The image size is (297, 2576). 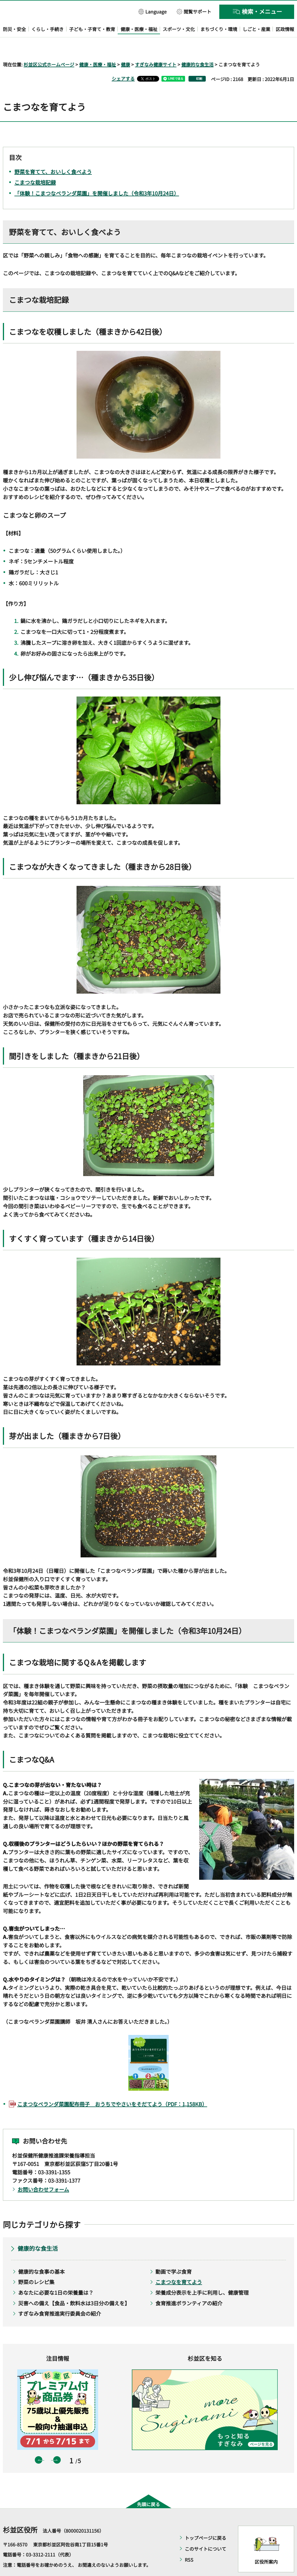 What do you see at coordinates (205, 2521) in the screenshot?
I see `トップページに戻る` at bounding box center [205, 2521].